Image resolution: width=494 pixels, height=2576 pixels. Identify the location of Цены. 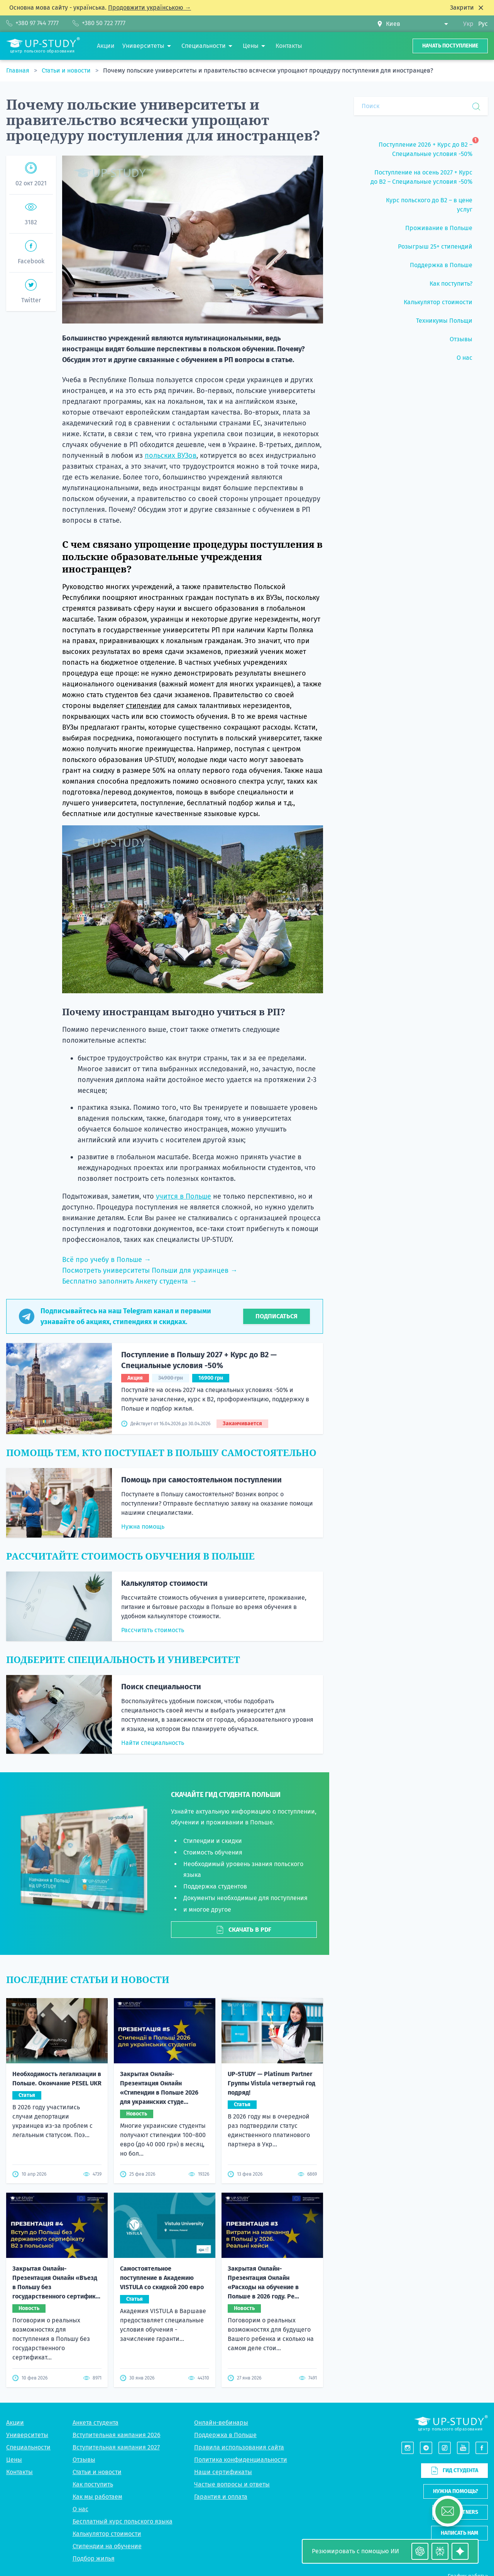
(14, 2459).